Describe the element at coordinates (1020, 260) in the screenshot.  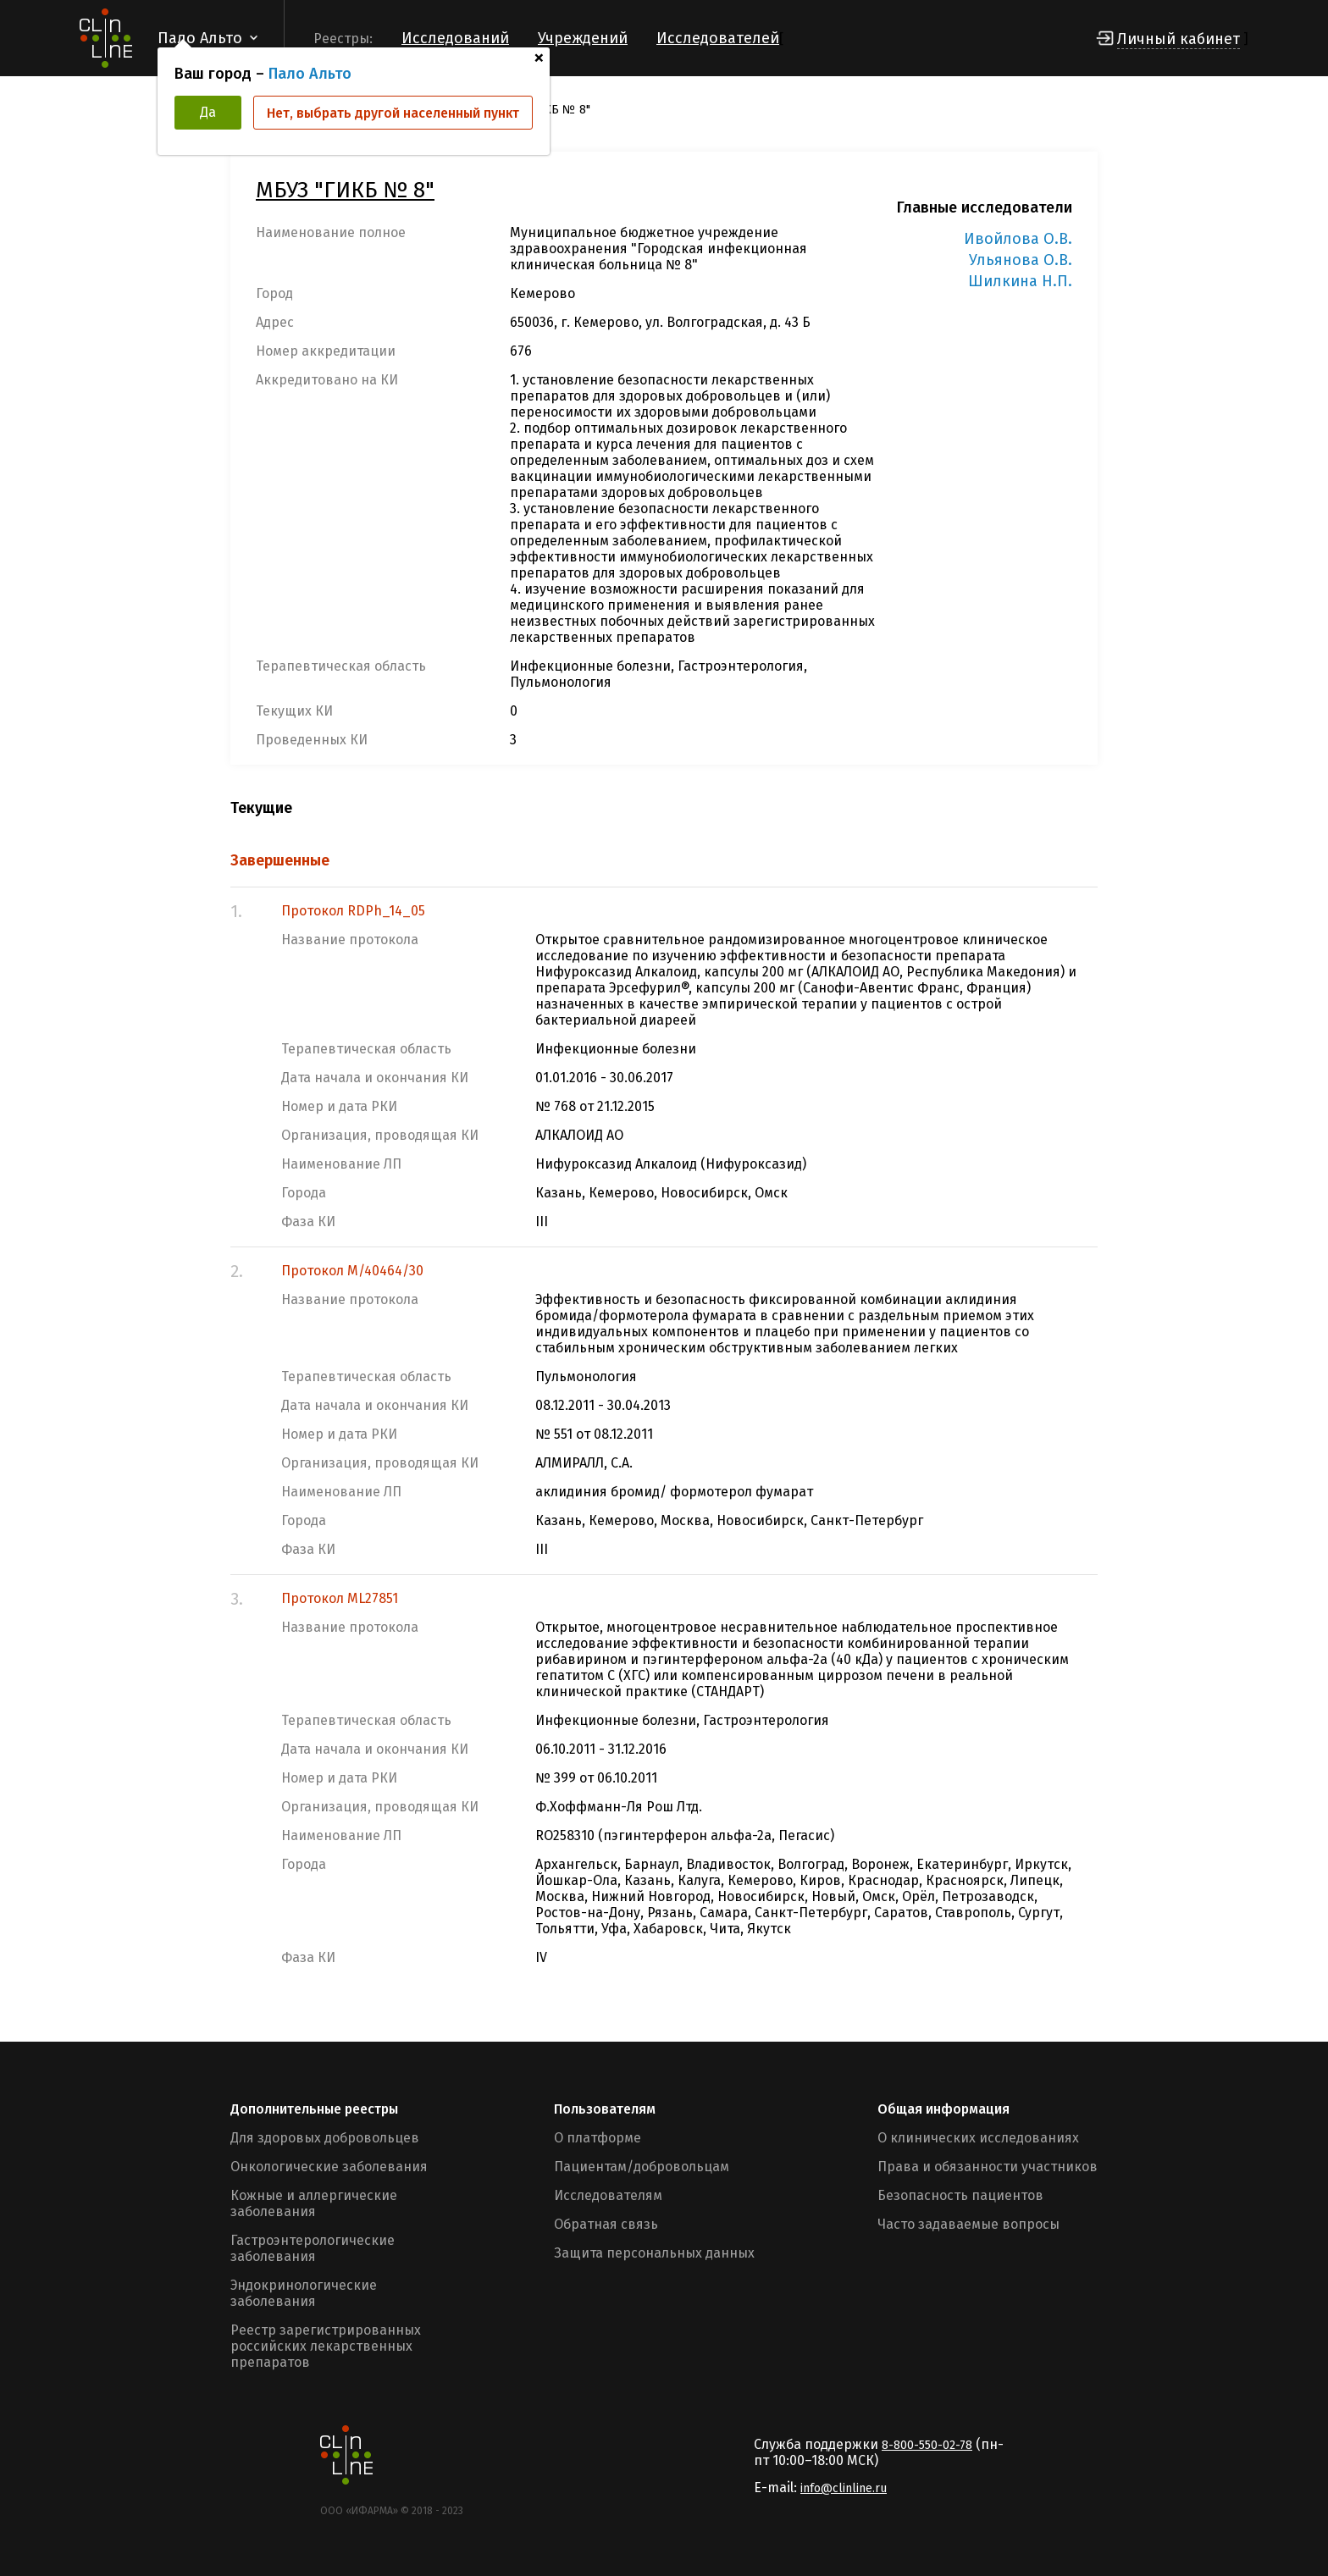
I see `Ульянова О.В.` at that location.